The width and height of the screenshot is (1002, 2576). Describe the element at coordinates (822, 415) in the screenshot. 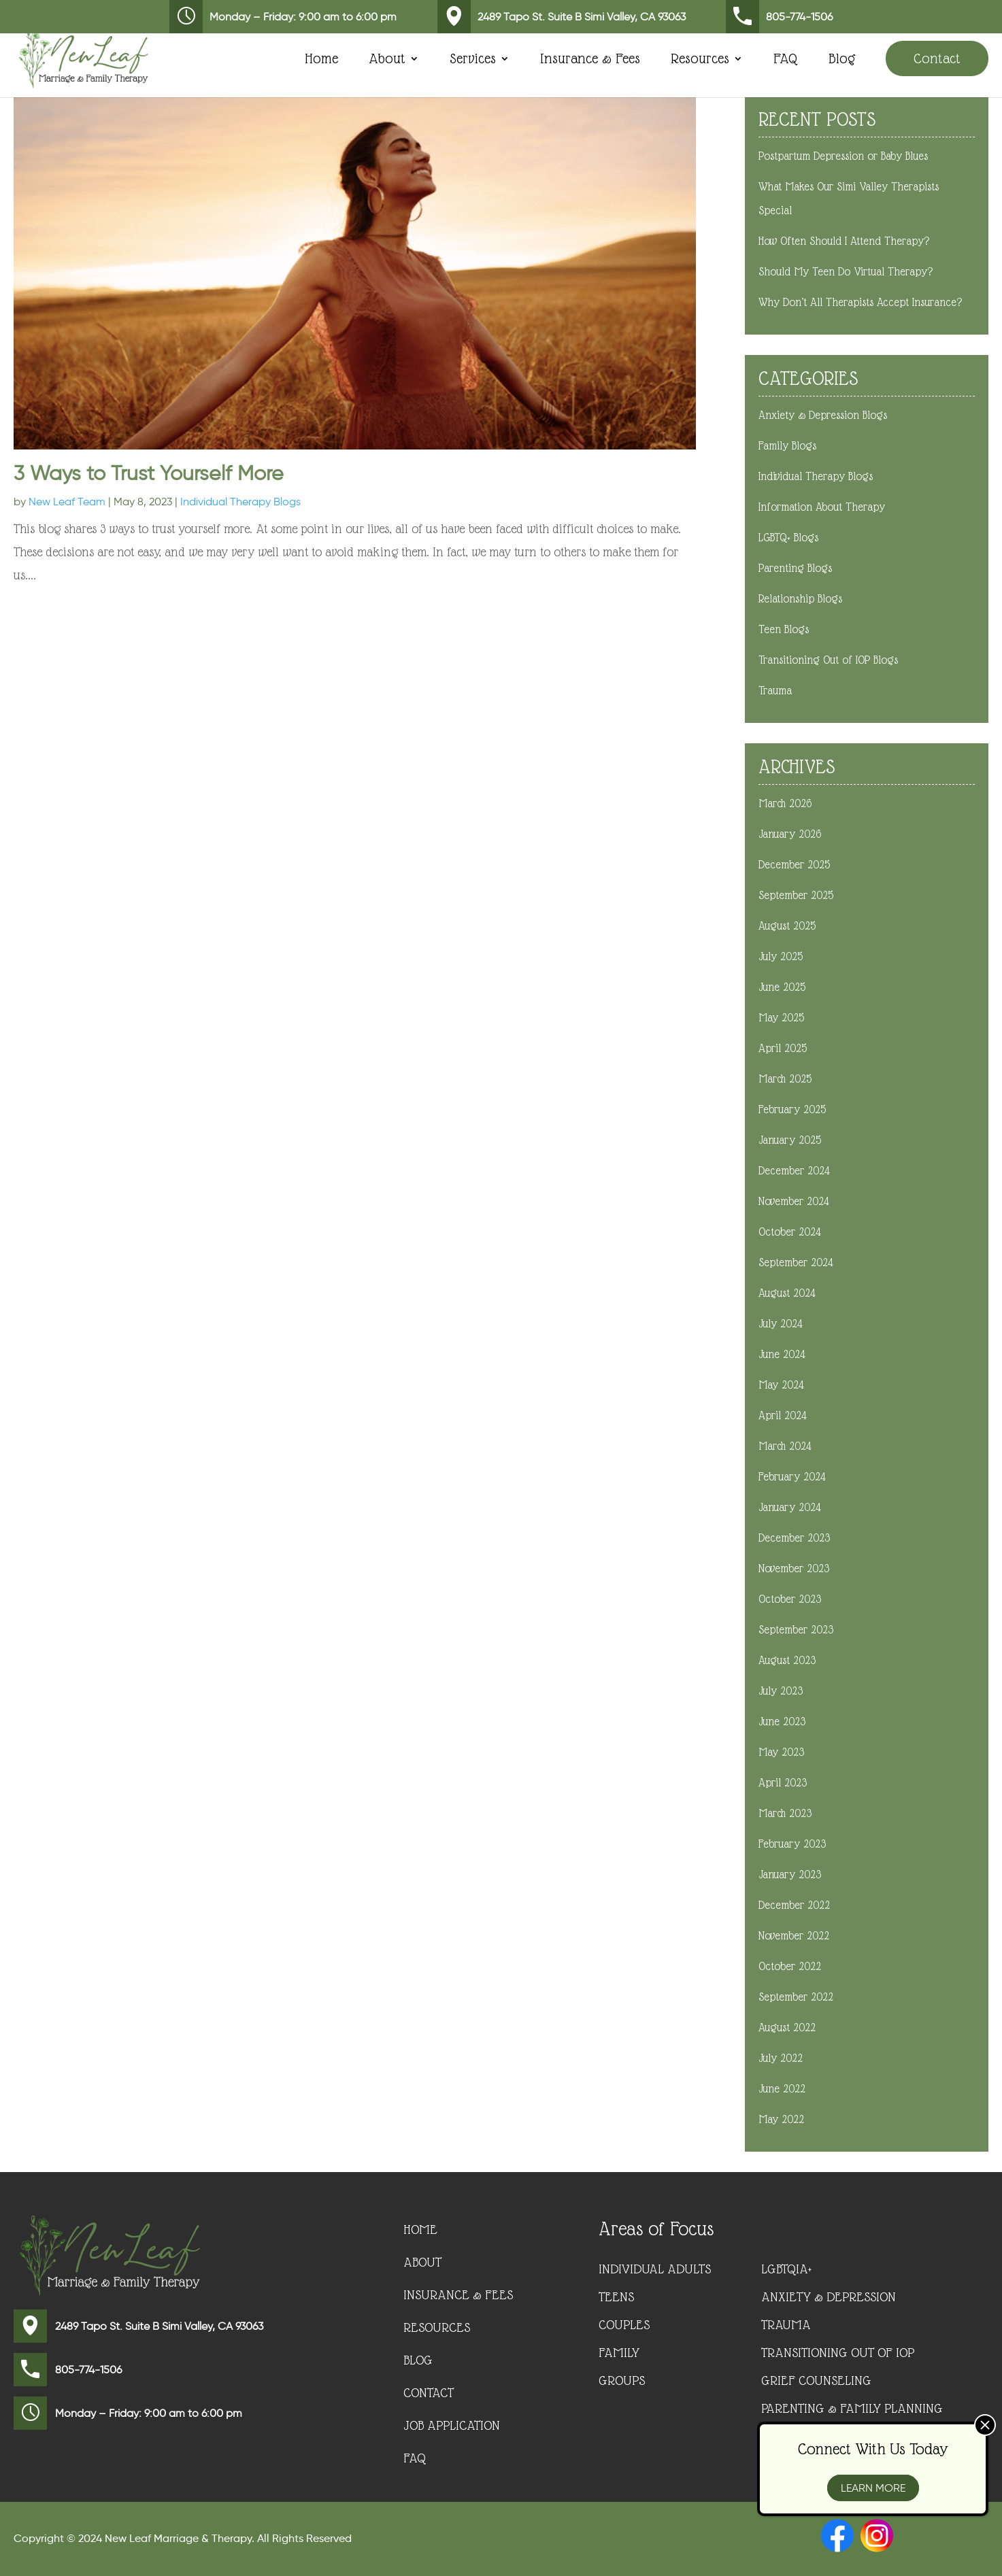

I see `Anxiety & Depression Blogs` at that location.